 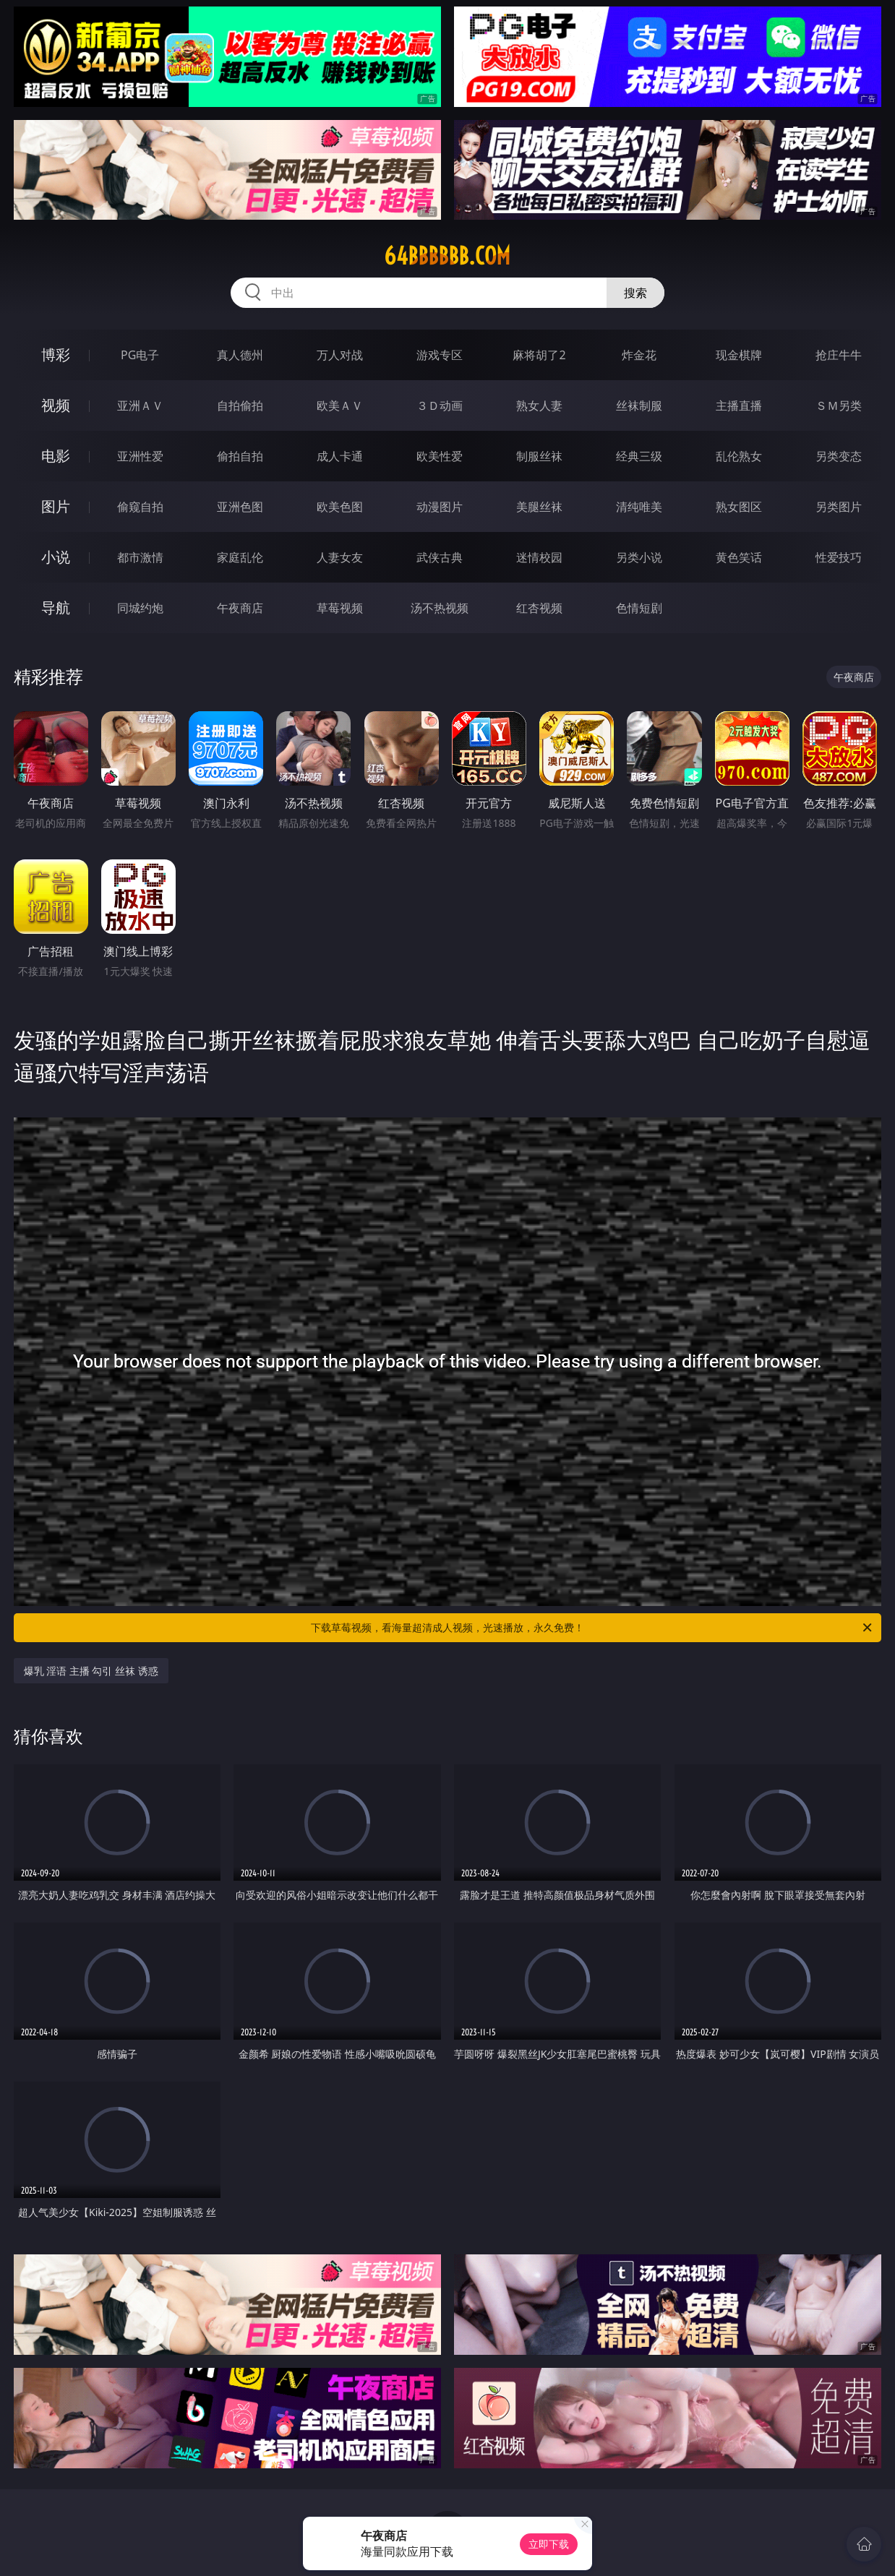 I want to click on 主播直播, so click(x=739, y=405).